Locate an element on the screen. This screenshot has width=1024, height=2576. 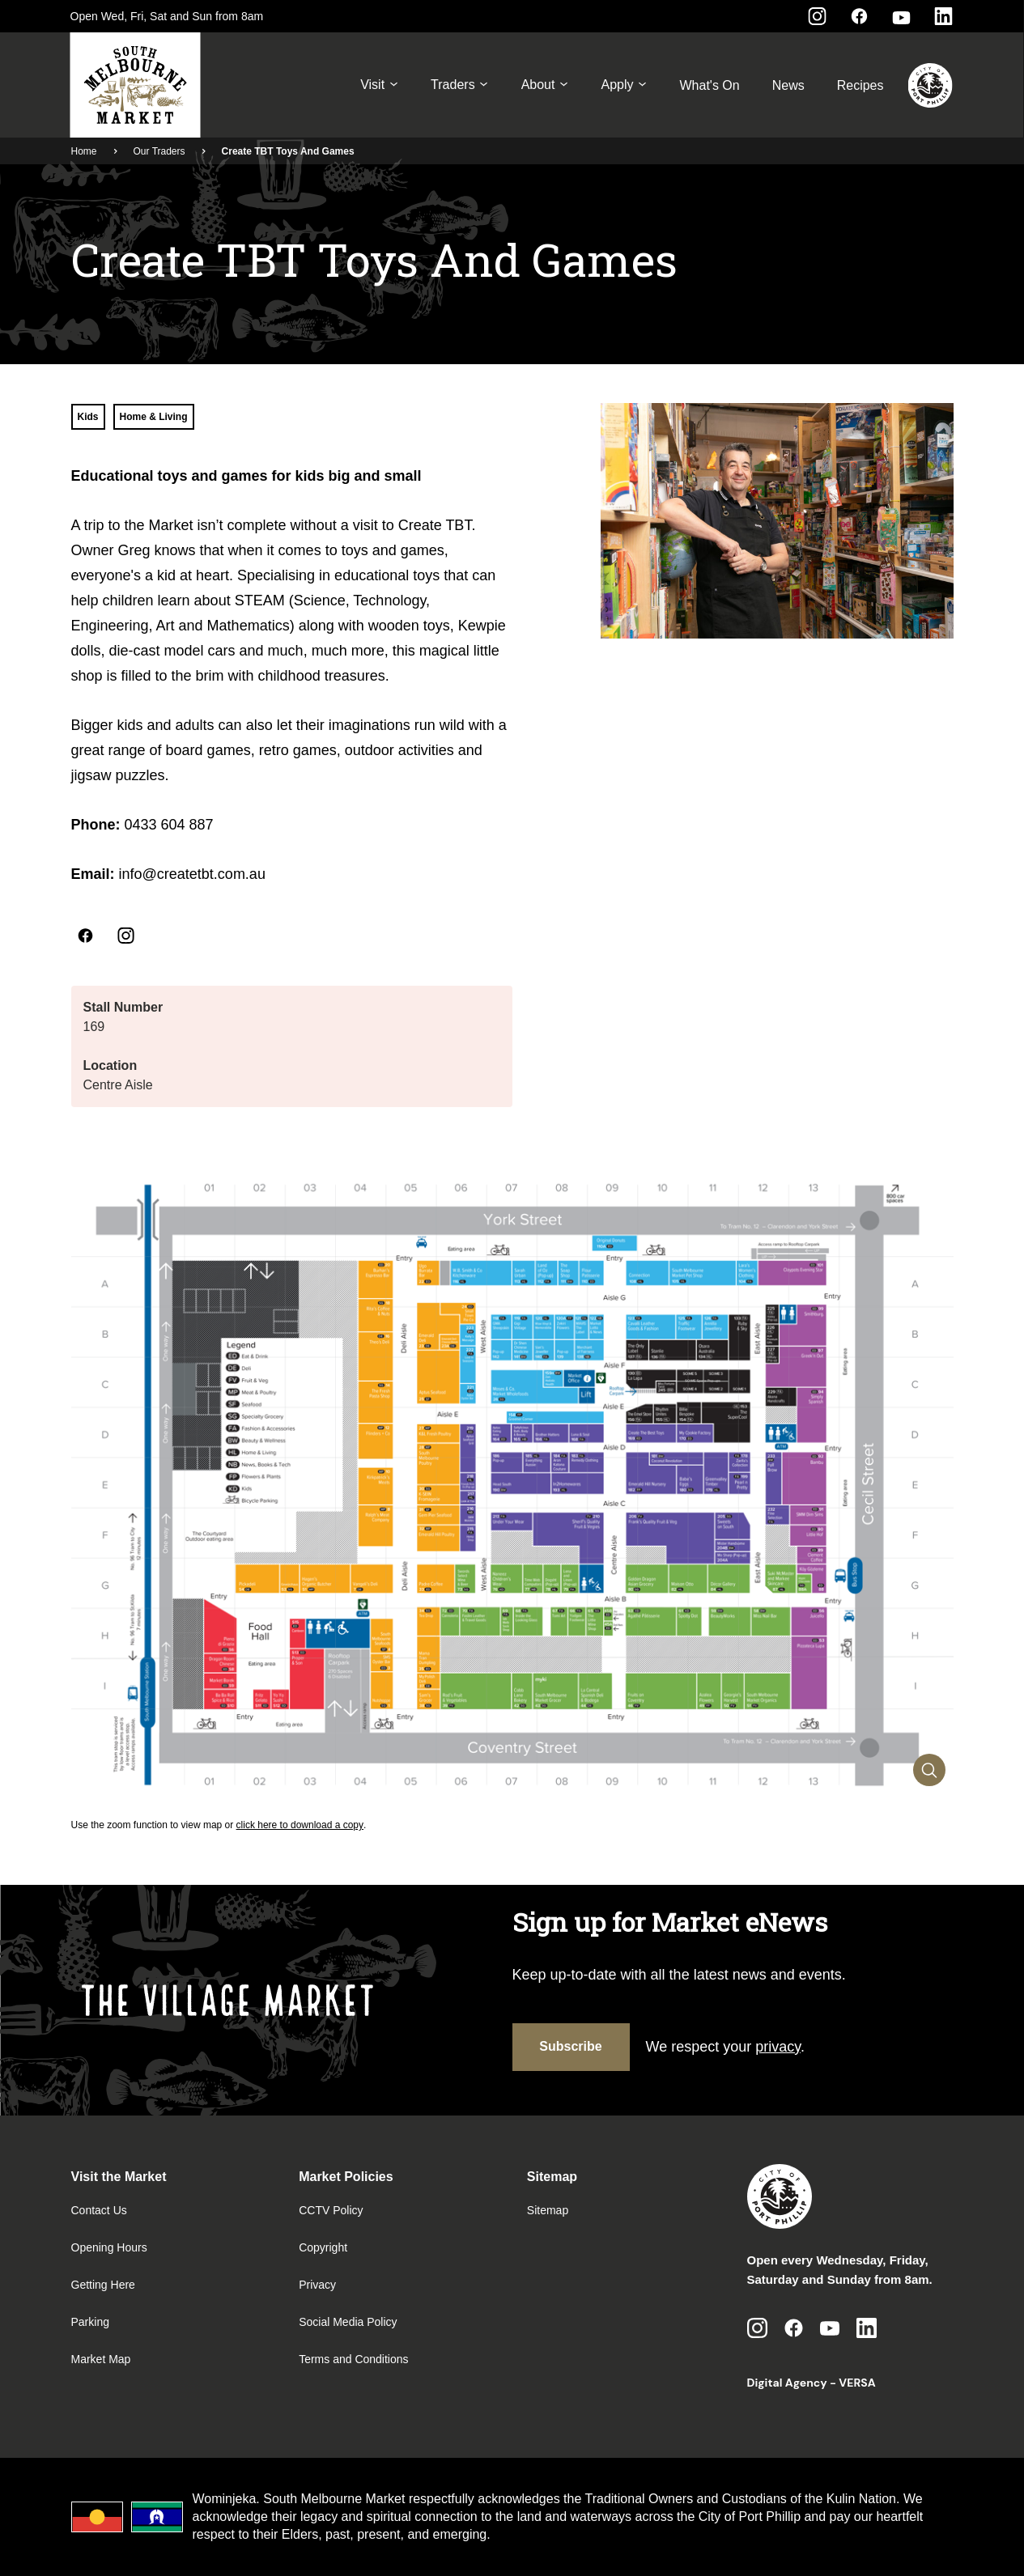
Opening Hours is located at coordinates (109, 2247).